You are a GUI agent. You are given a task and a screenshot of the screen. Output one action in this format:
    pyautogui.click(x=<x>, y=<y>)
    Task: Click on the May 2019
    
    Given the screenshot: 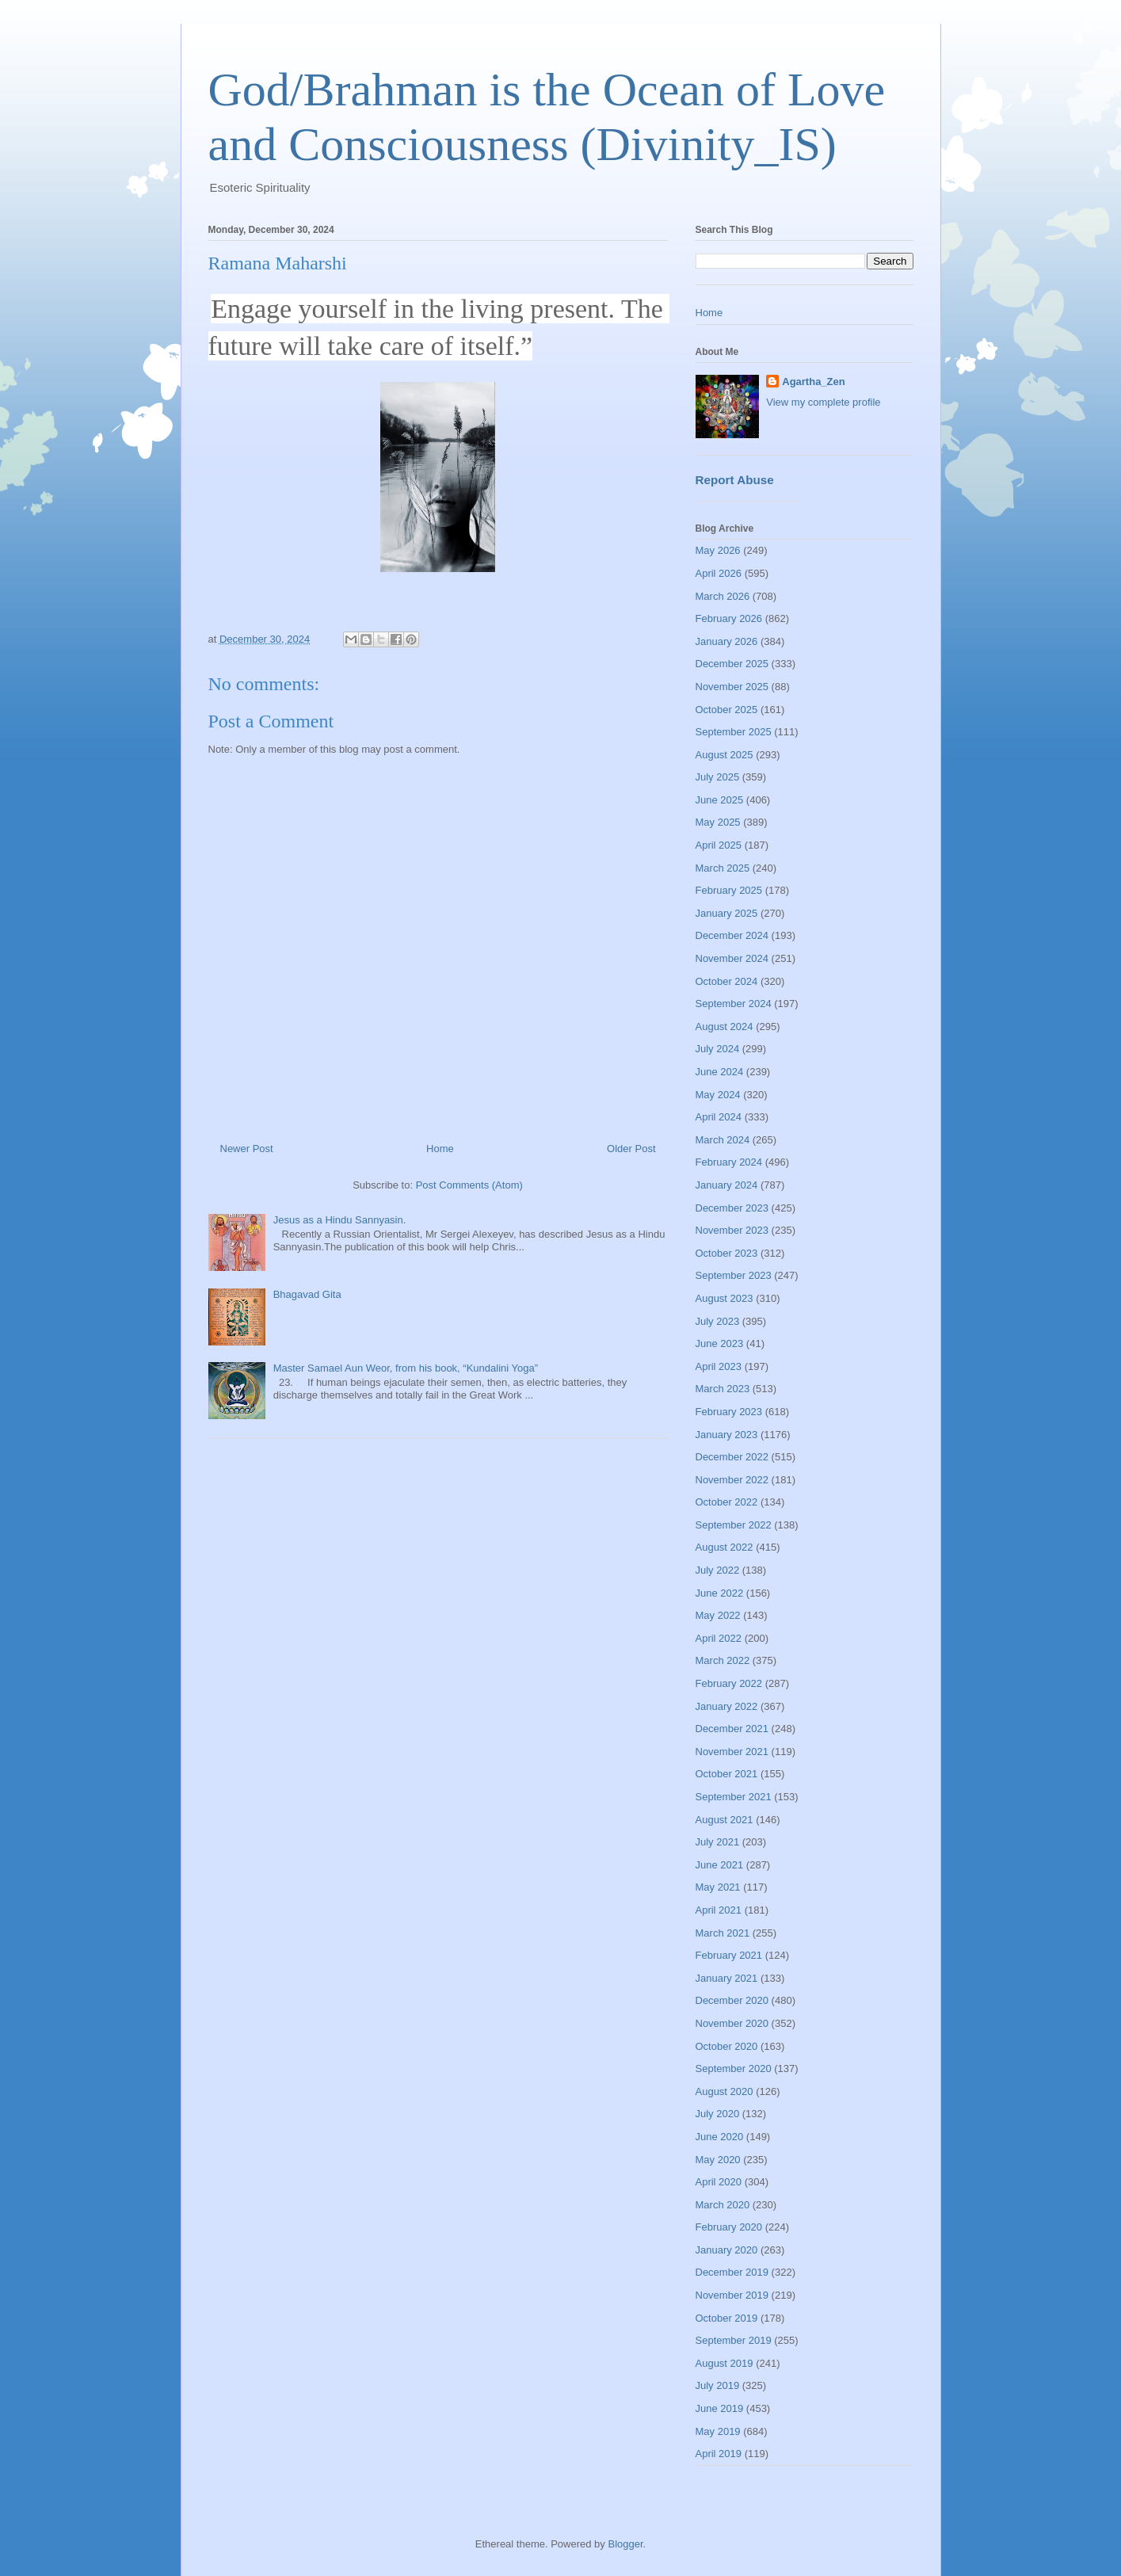 What is the action you would take?
    pyautogui.click(x=718, y=2431)
    